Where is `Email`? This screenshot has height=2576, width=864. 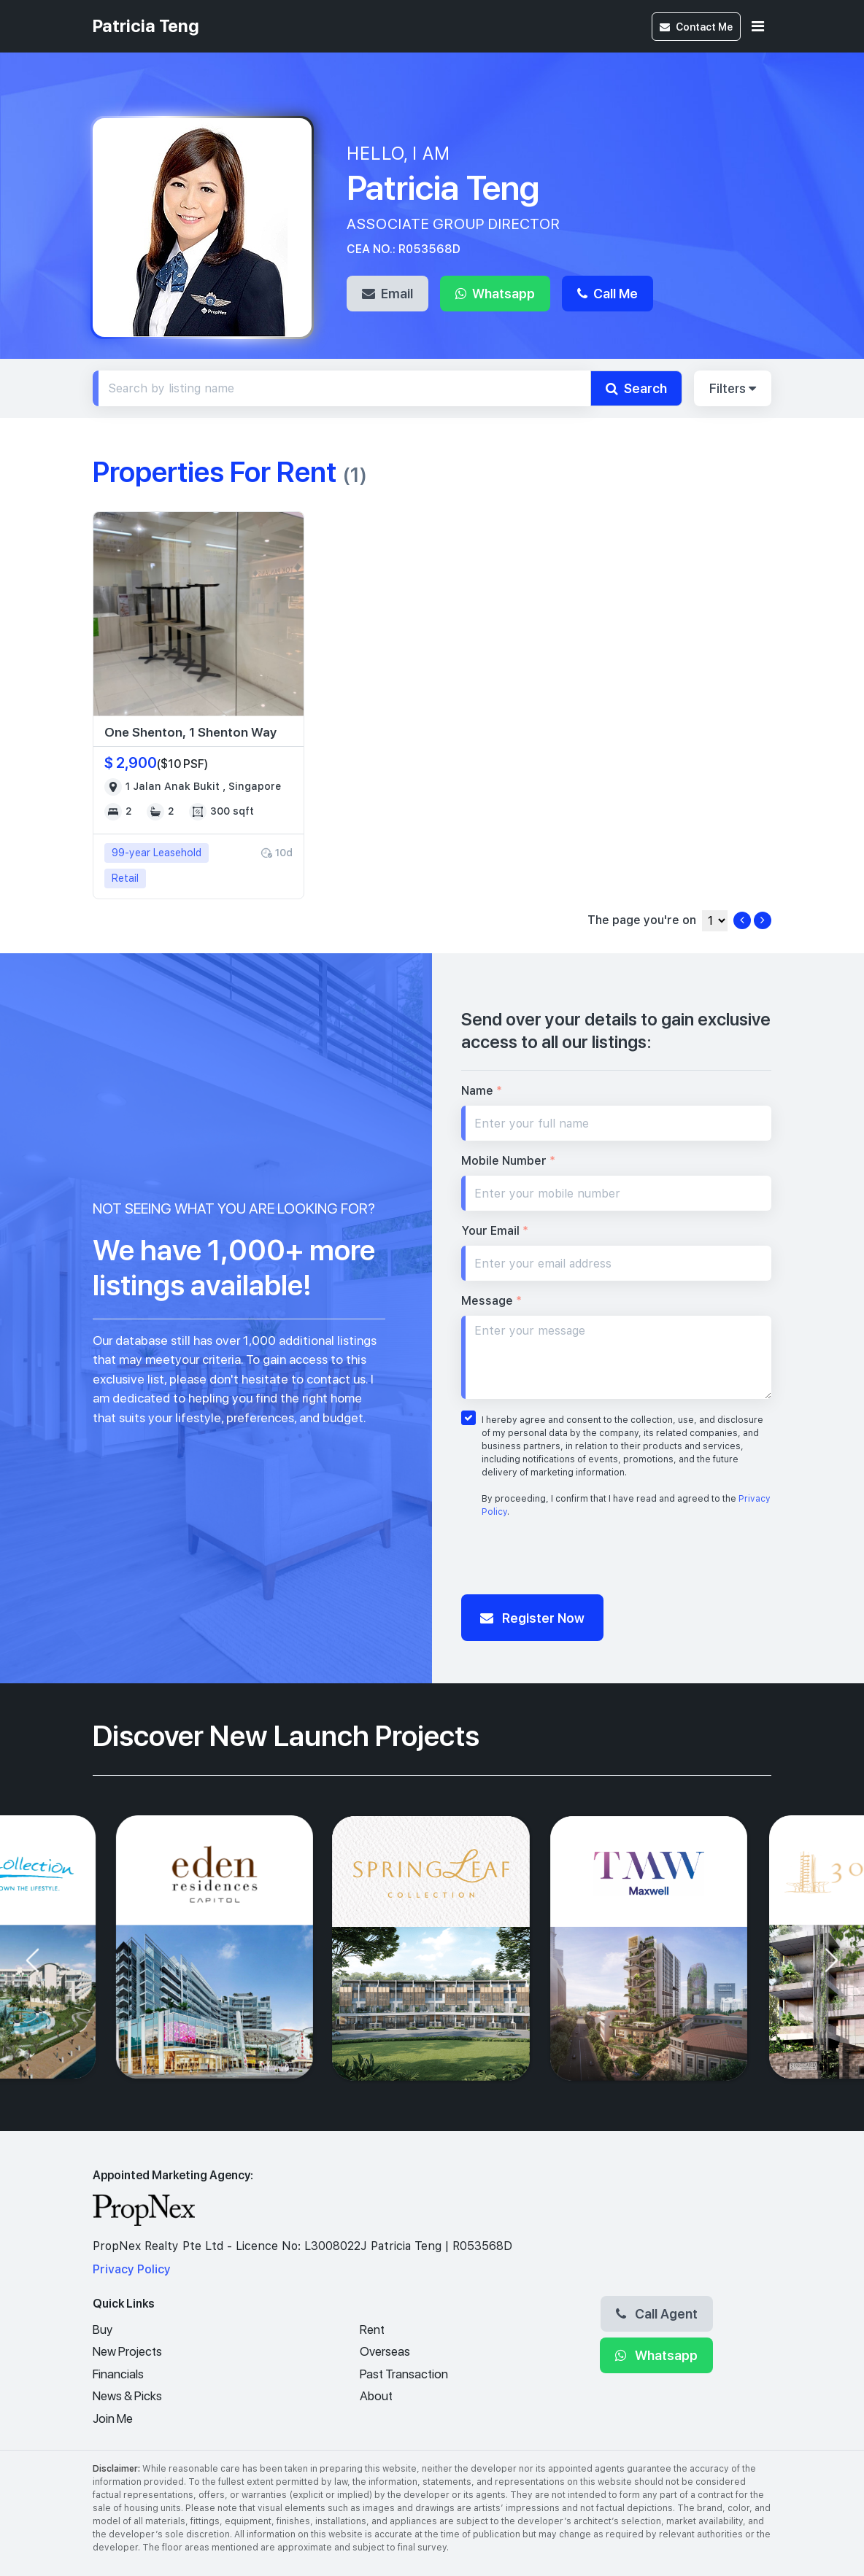
Email is located at coordinates (387, 293).